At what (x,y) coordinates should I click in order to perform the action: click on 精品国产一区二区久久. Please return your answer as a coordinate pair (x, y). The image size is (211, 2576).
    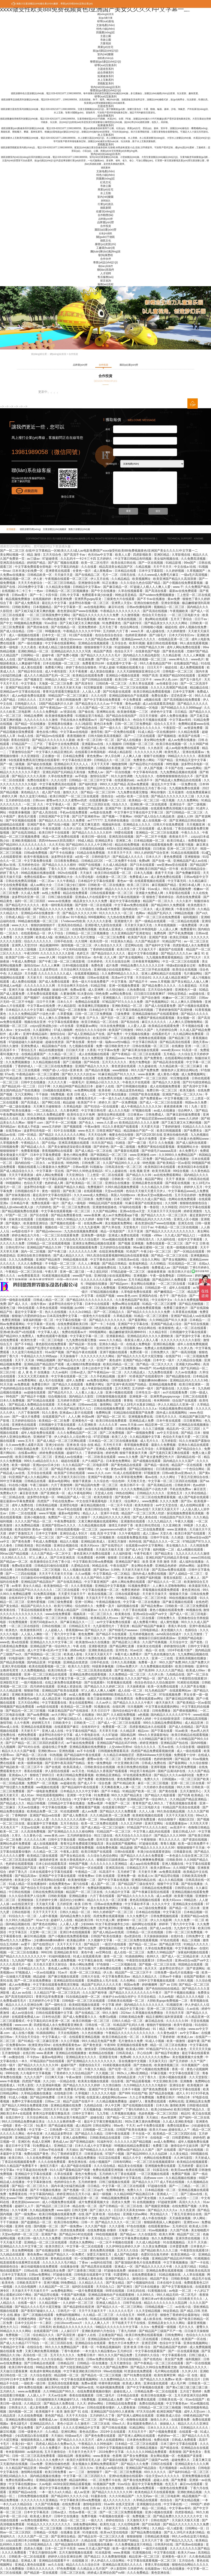
    Looking at the image, I should click on (158, 902).